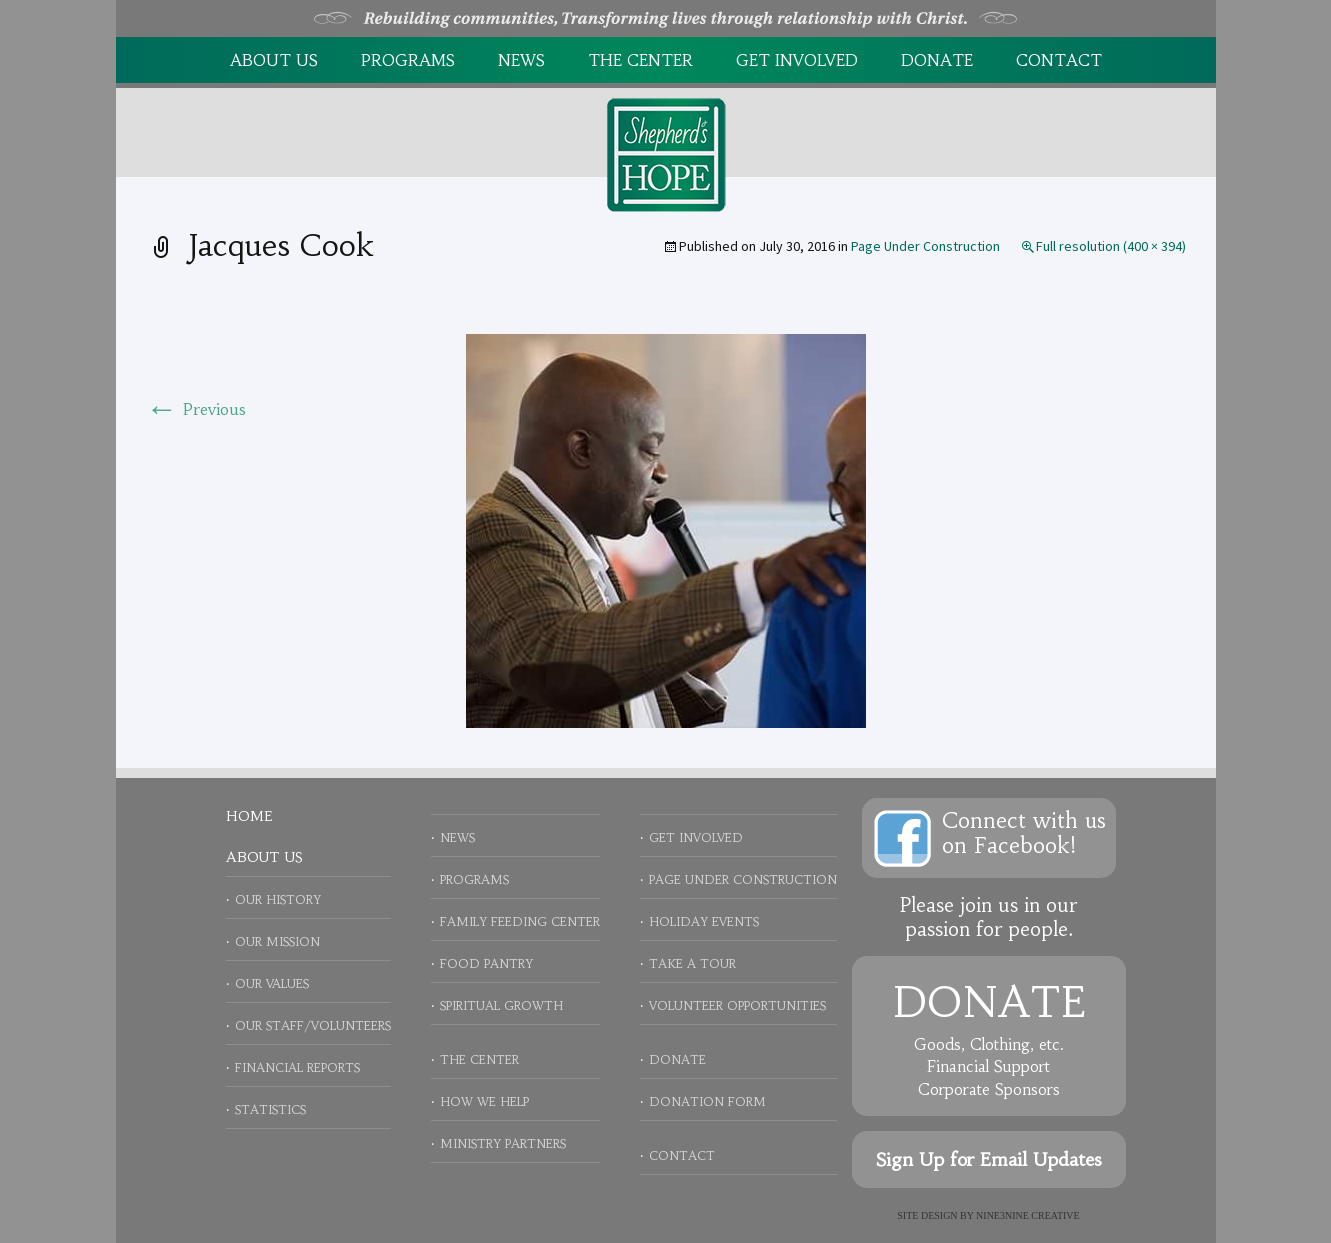 The width and height of the screenshot is (1331, 1243). Describe the element at coordinates (521, 60) in the screenshot. I see `News` at that location.